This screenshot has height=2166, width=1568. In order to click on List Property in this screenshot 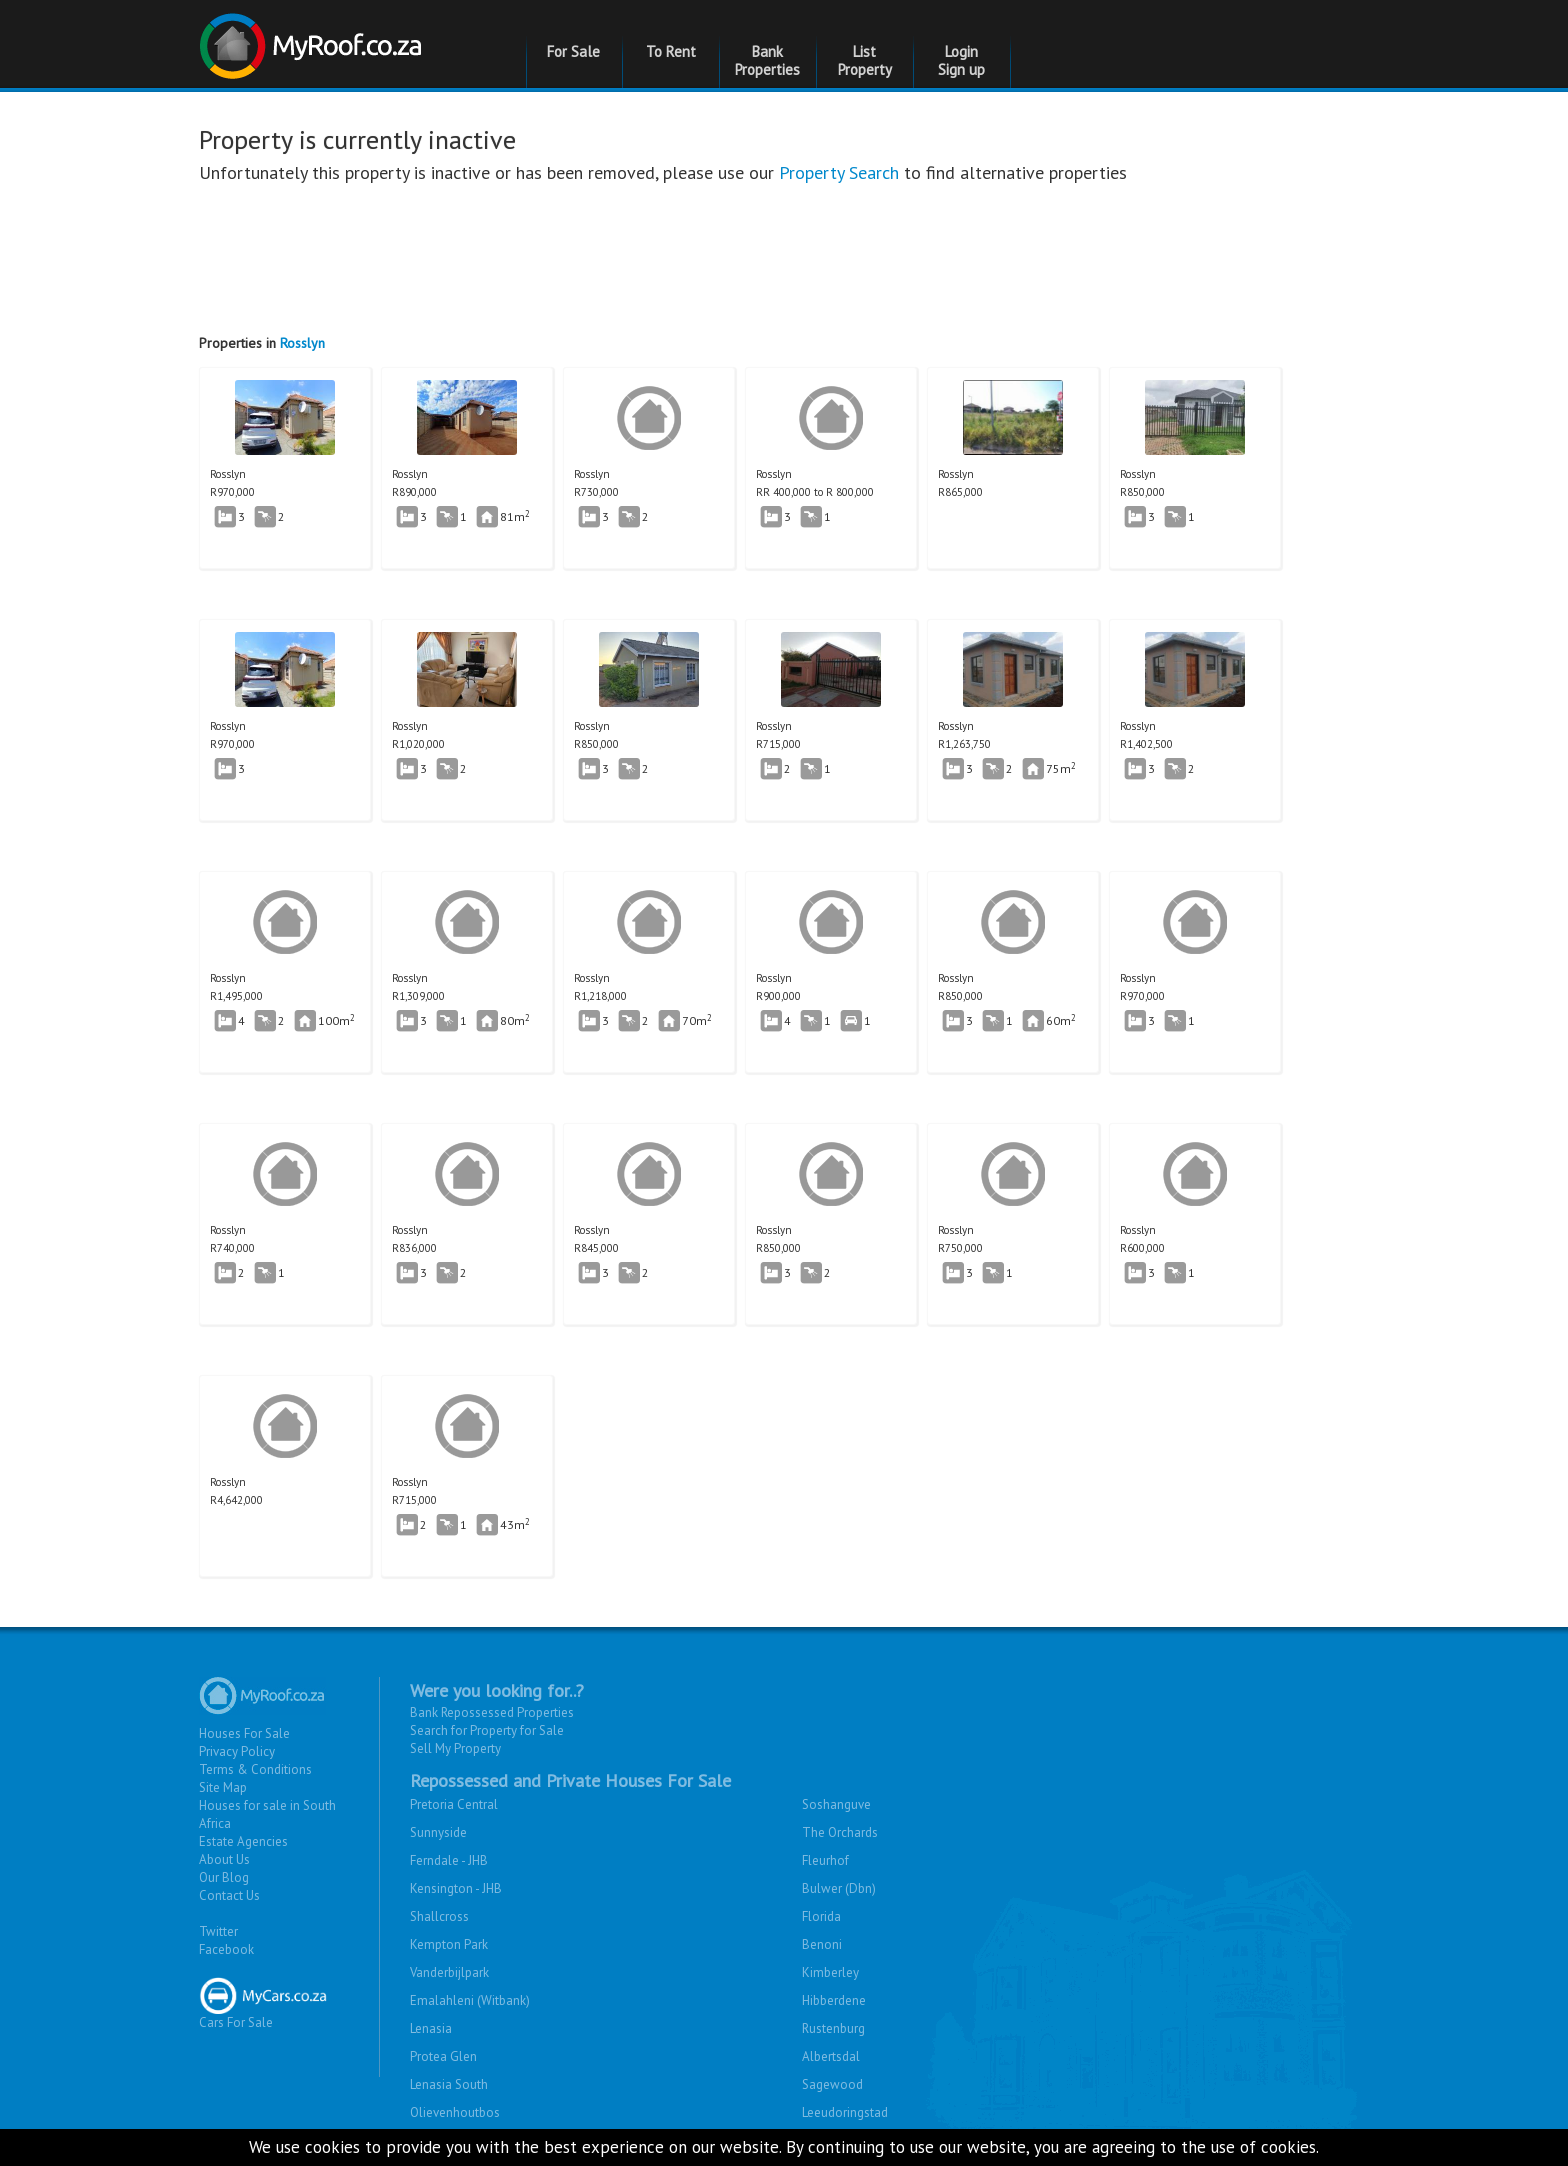, I will do `click(865, 60)`.